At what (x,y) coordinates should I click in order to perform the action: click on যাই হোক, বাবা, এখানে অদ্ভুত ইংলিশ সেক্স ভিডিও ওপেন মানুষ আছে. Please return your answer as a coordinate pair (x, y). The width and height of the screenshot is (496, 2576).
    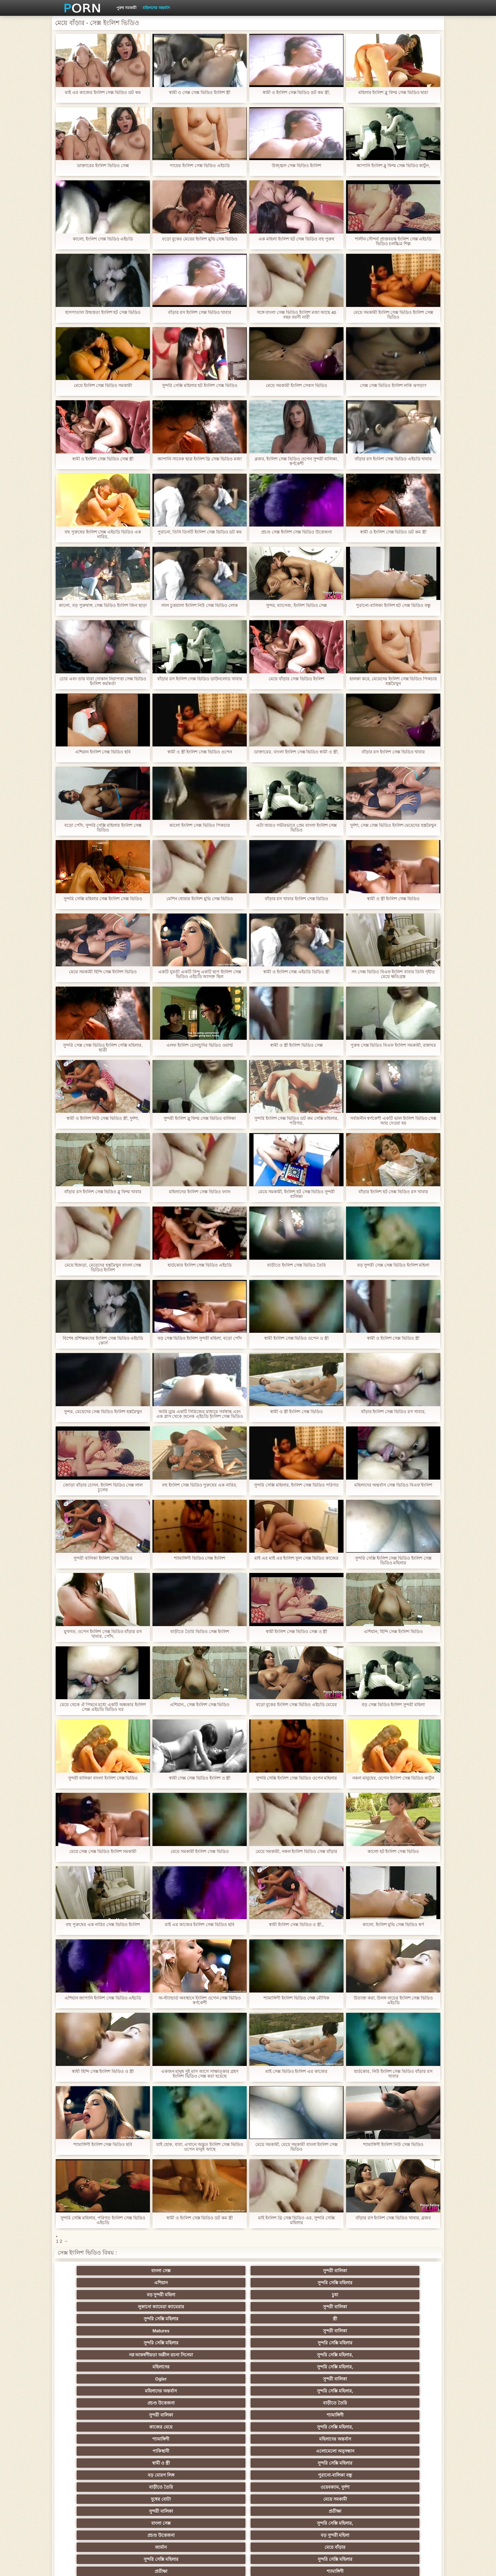
    Looking at the image, I should click on (199, 2147).